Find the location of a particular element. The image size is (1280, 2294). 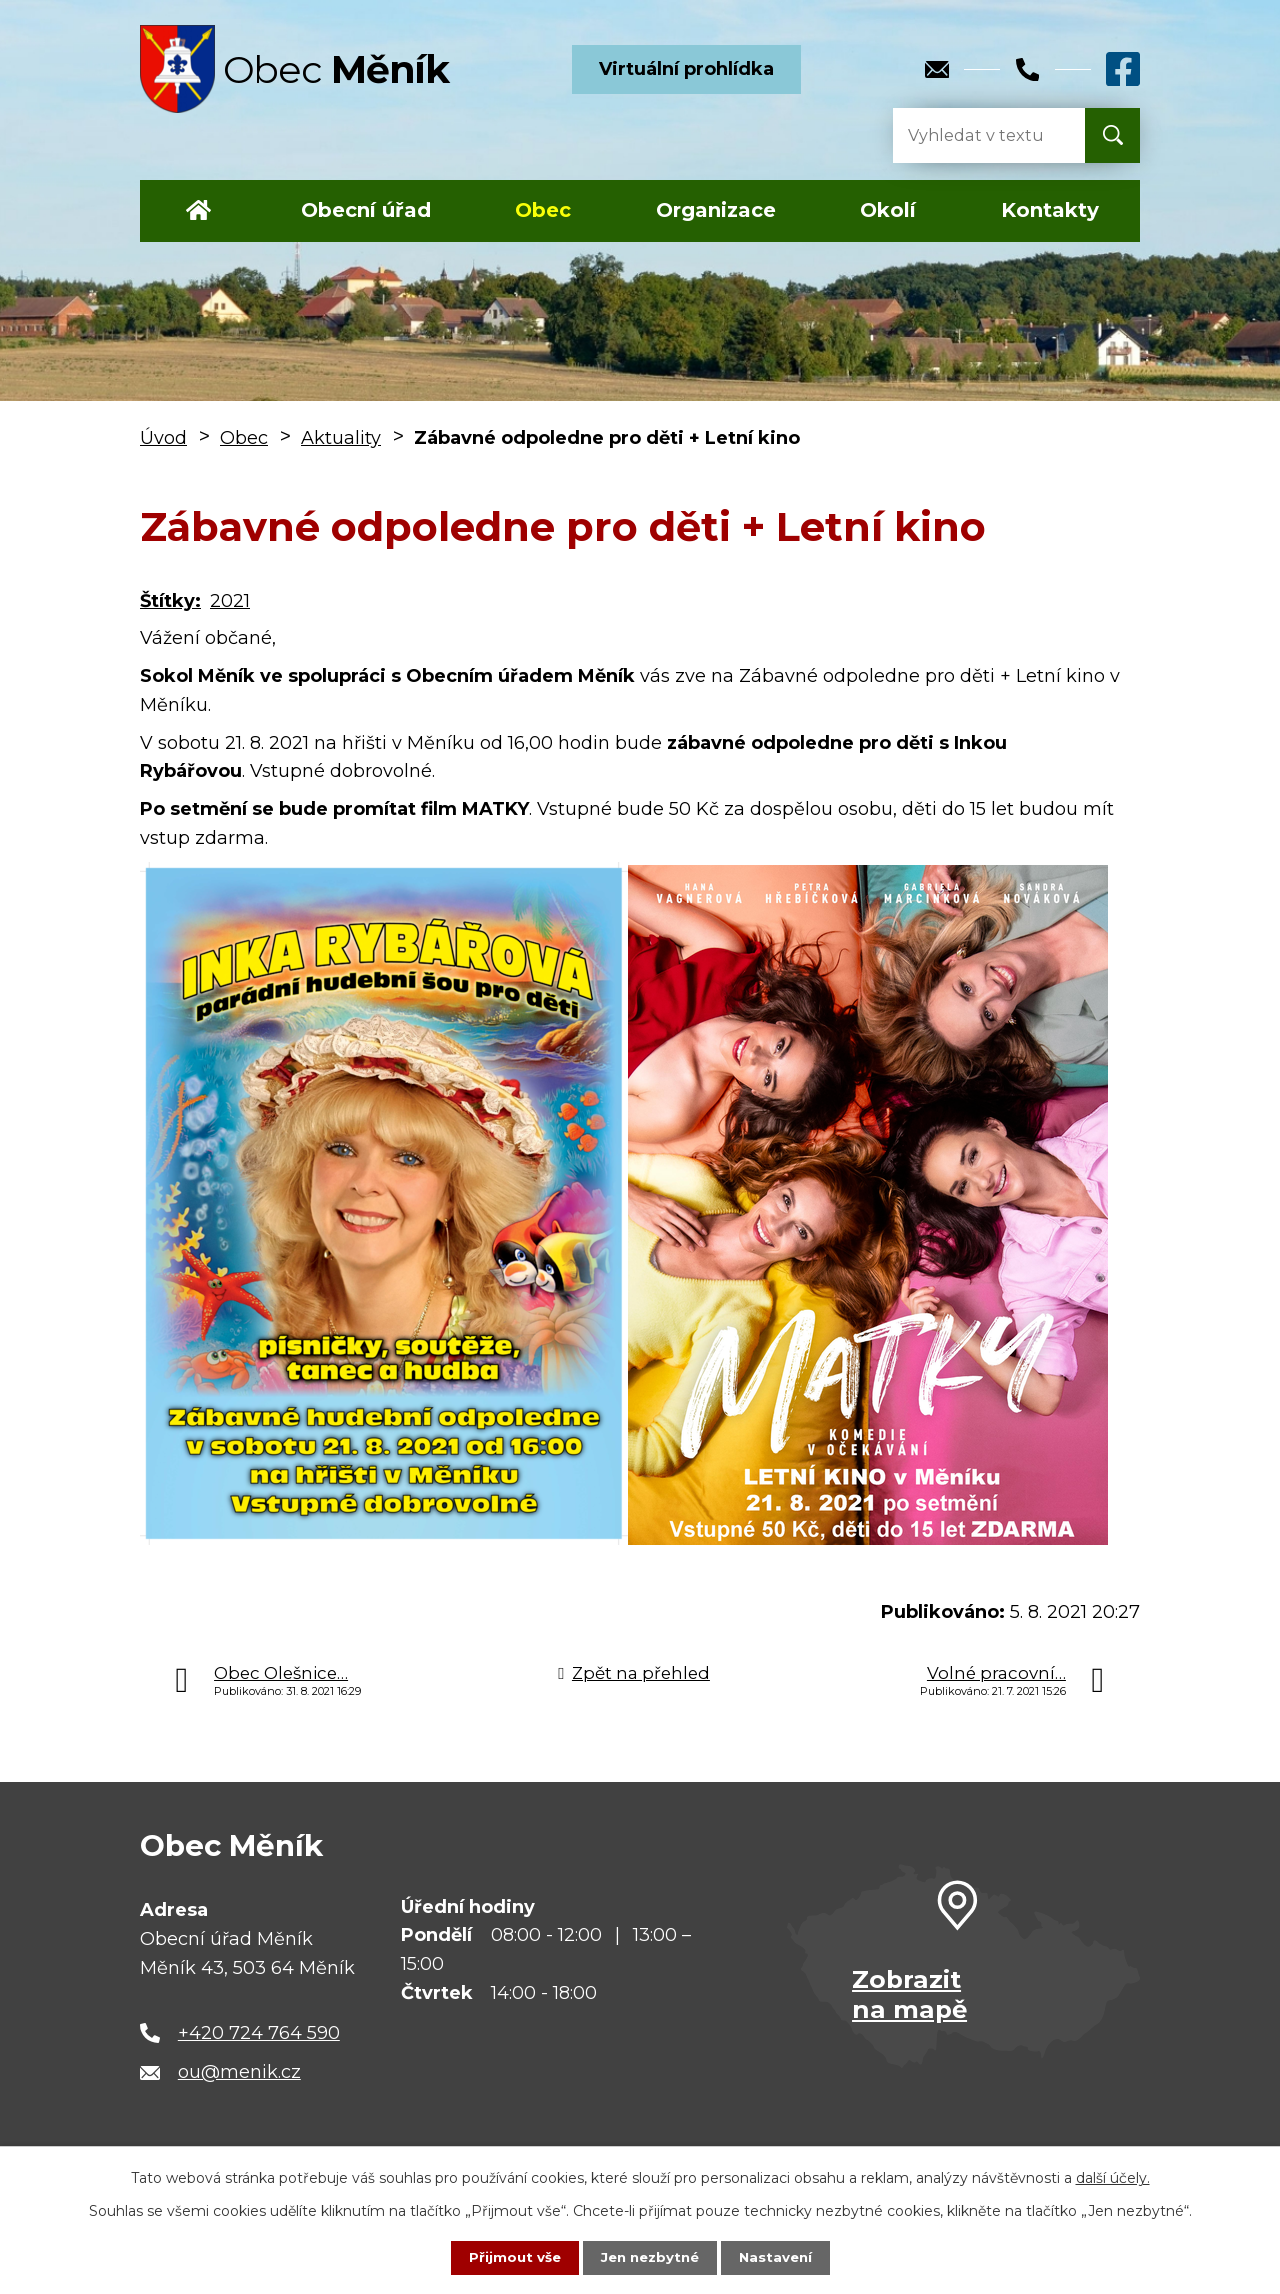

Úvod is located at coordinates (198, 211).